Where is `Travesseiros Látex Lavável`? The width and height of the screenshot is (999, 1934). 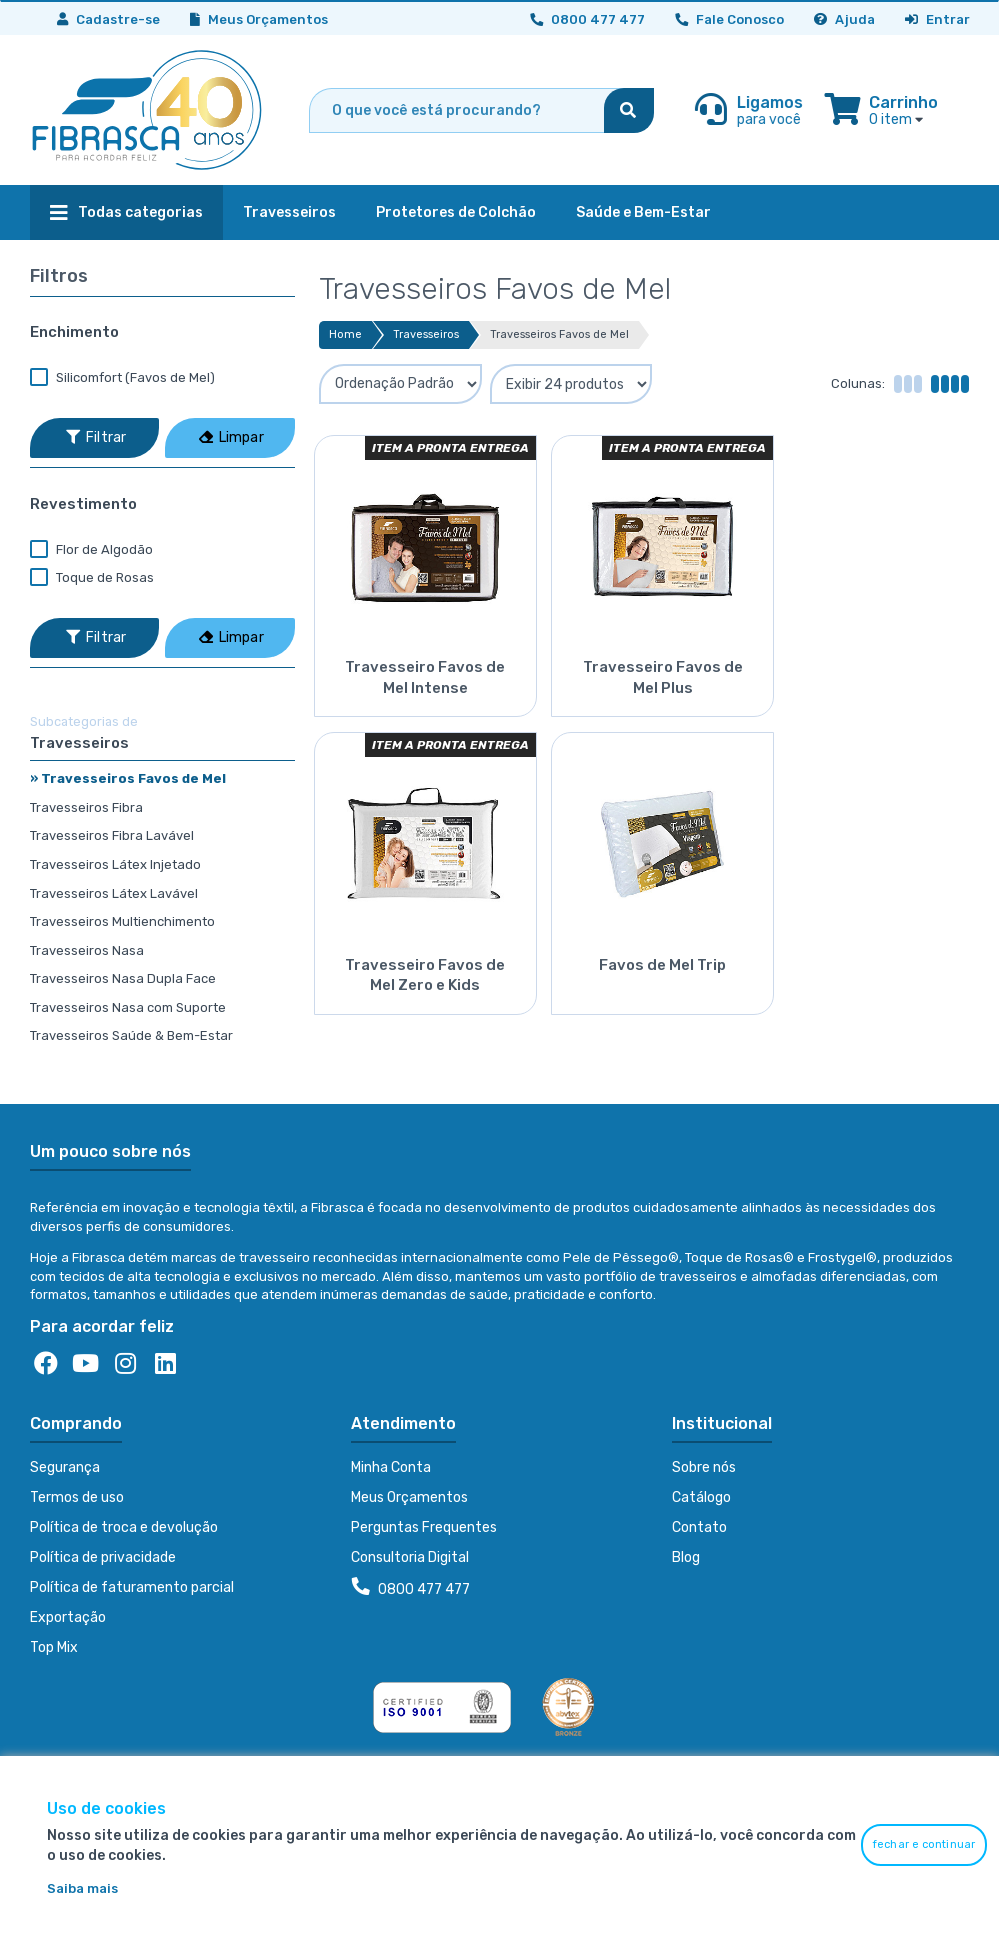 Travesseiros Látex Lavável is located at coordinates (114, 893).